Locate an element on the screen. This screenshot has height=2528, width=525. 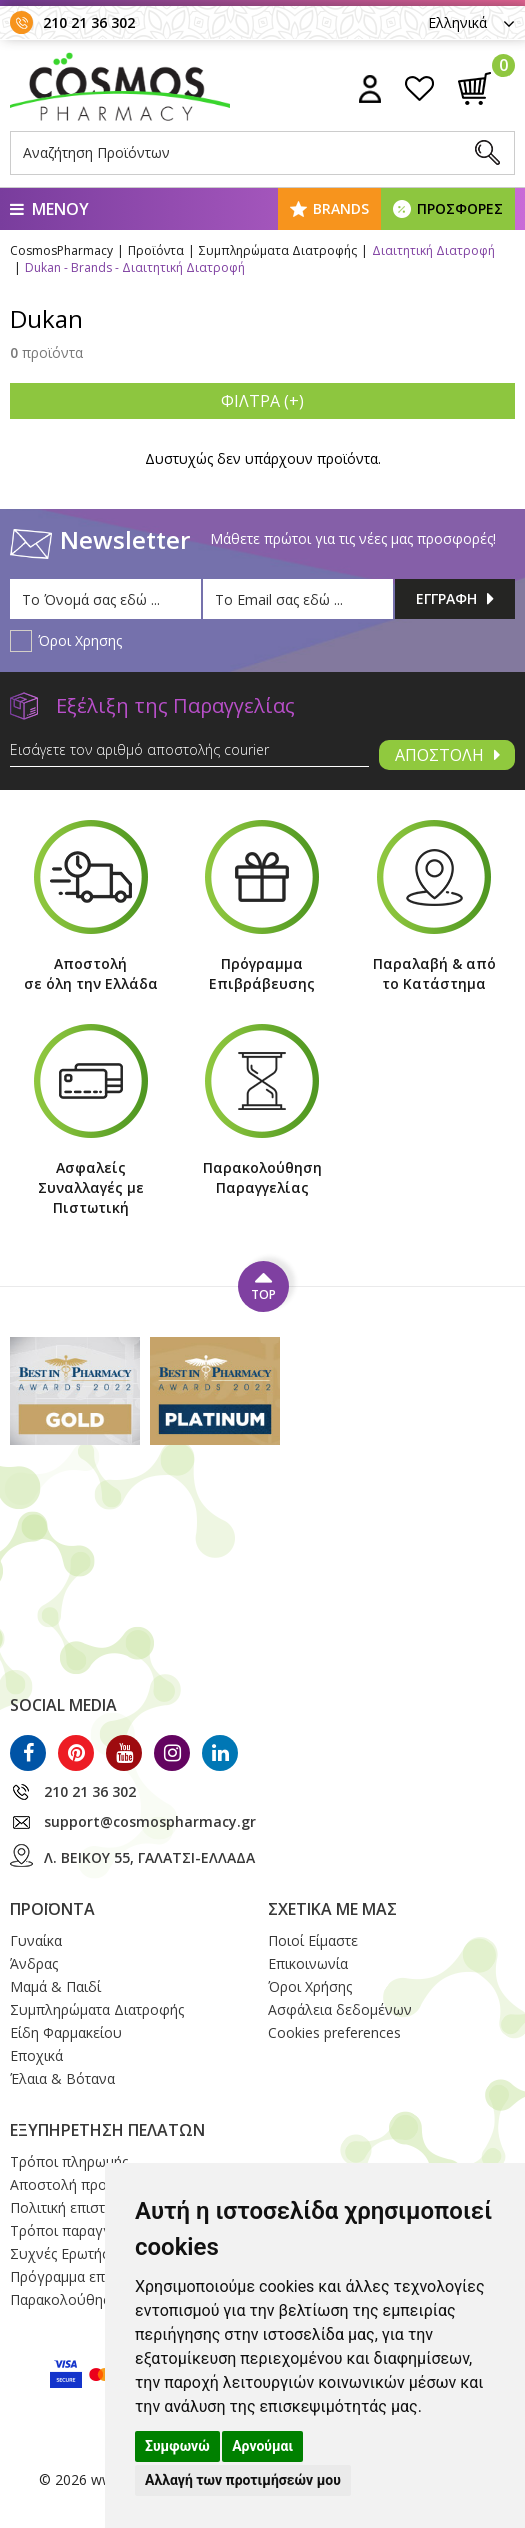
Cookies preferences is located at coordinates (334, 2032).